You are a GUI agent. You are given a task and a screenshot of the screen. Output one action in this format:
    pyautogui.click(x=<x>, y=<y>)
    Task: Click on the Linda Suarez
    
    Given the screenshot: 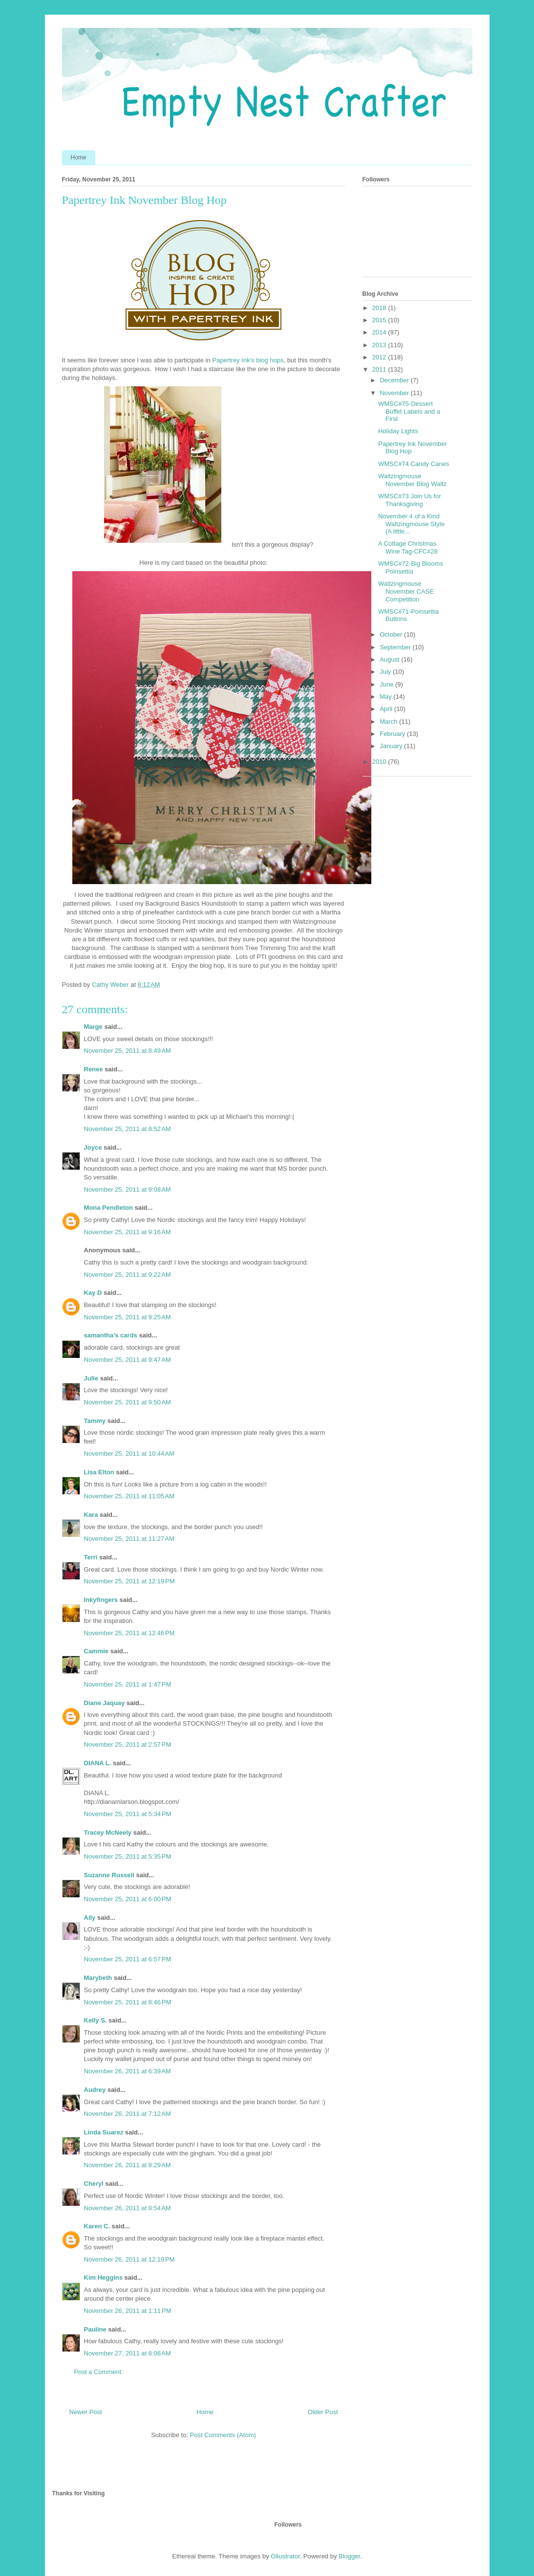 What is the action you would take?
    pyautogui.click(x=104, y=2132)
    